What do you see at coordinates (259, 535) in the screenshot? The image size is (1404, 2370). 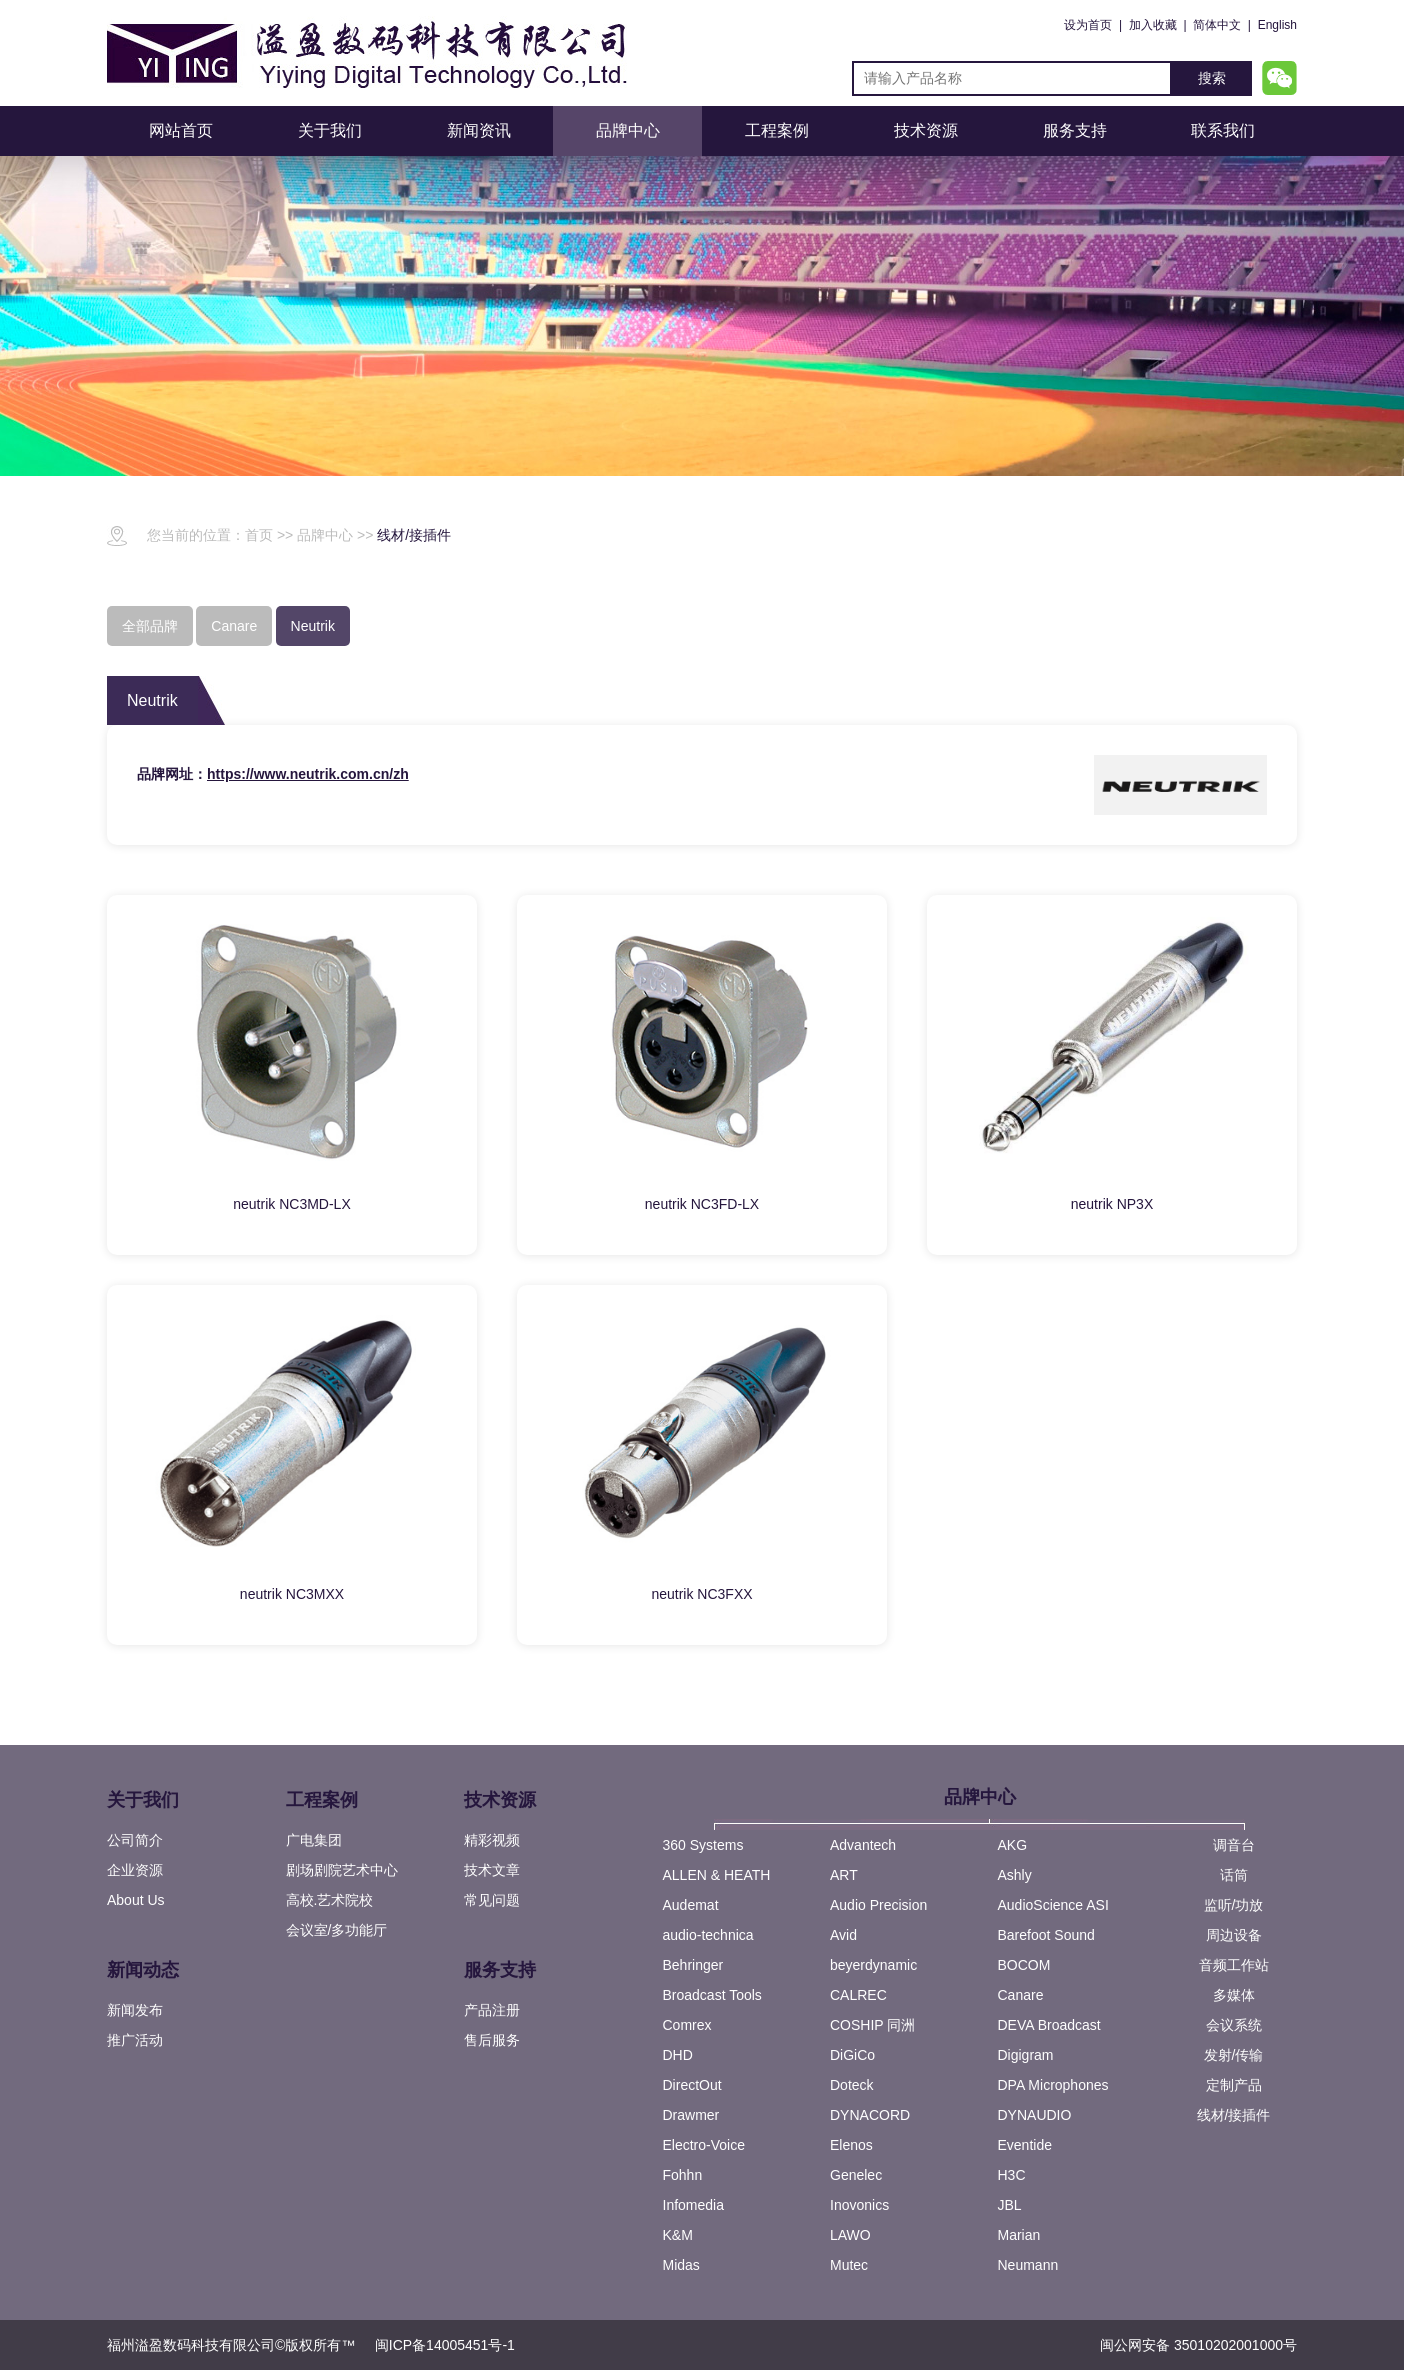 I see `首页` at bounding box center [259, 535].